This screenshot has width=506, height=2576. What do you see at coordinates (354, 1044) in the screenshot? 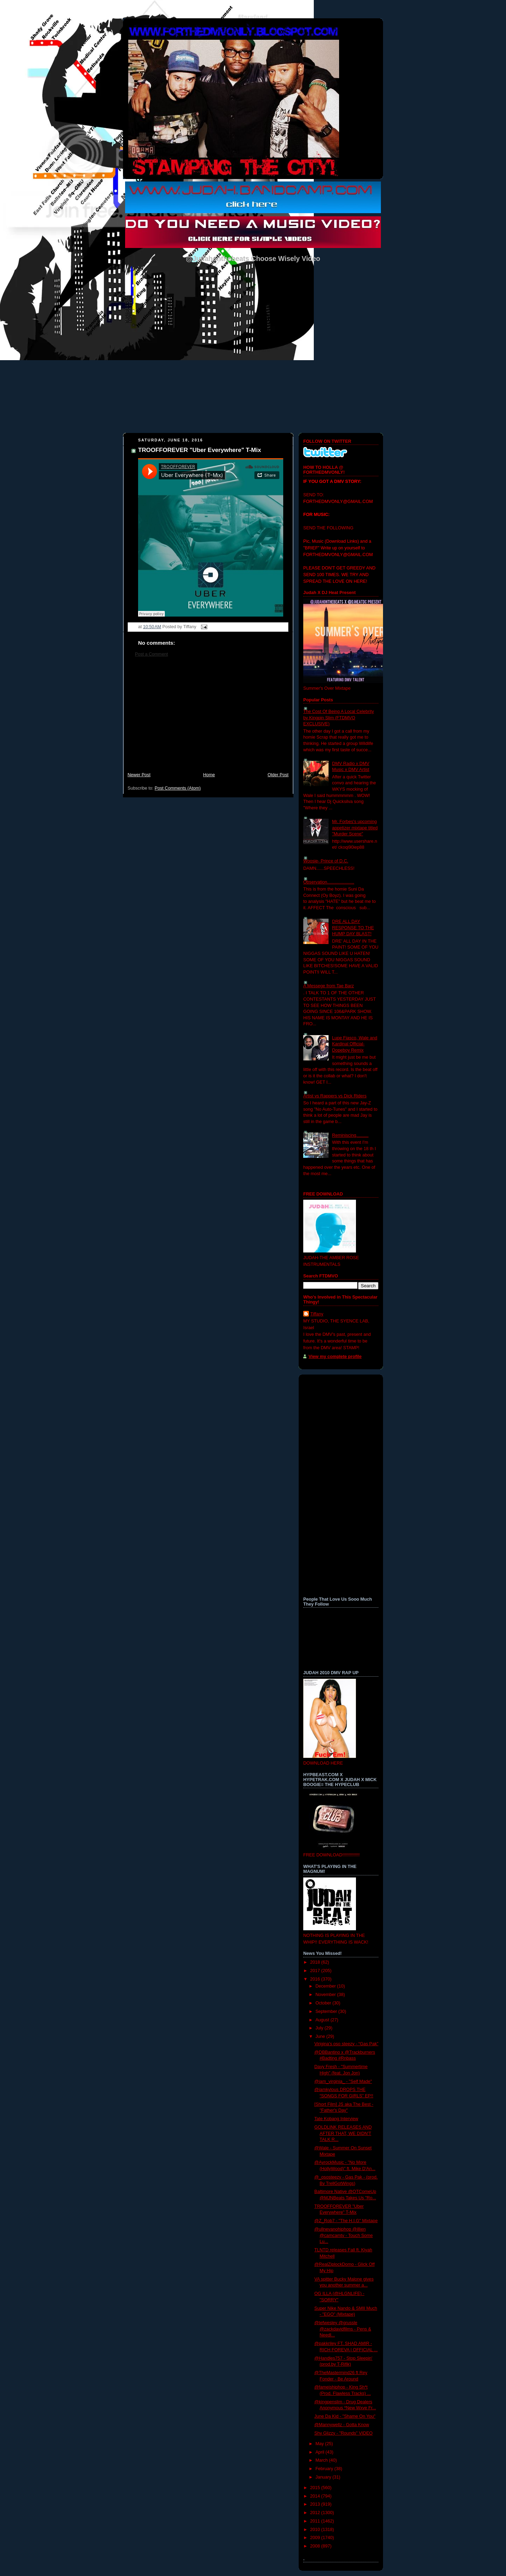
I see `Lupe Fiasco, Wale and Kardinal Official- Dopeboy Remix` at bounding box center [354, 1044].